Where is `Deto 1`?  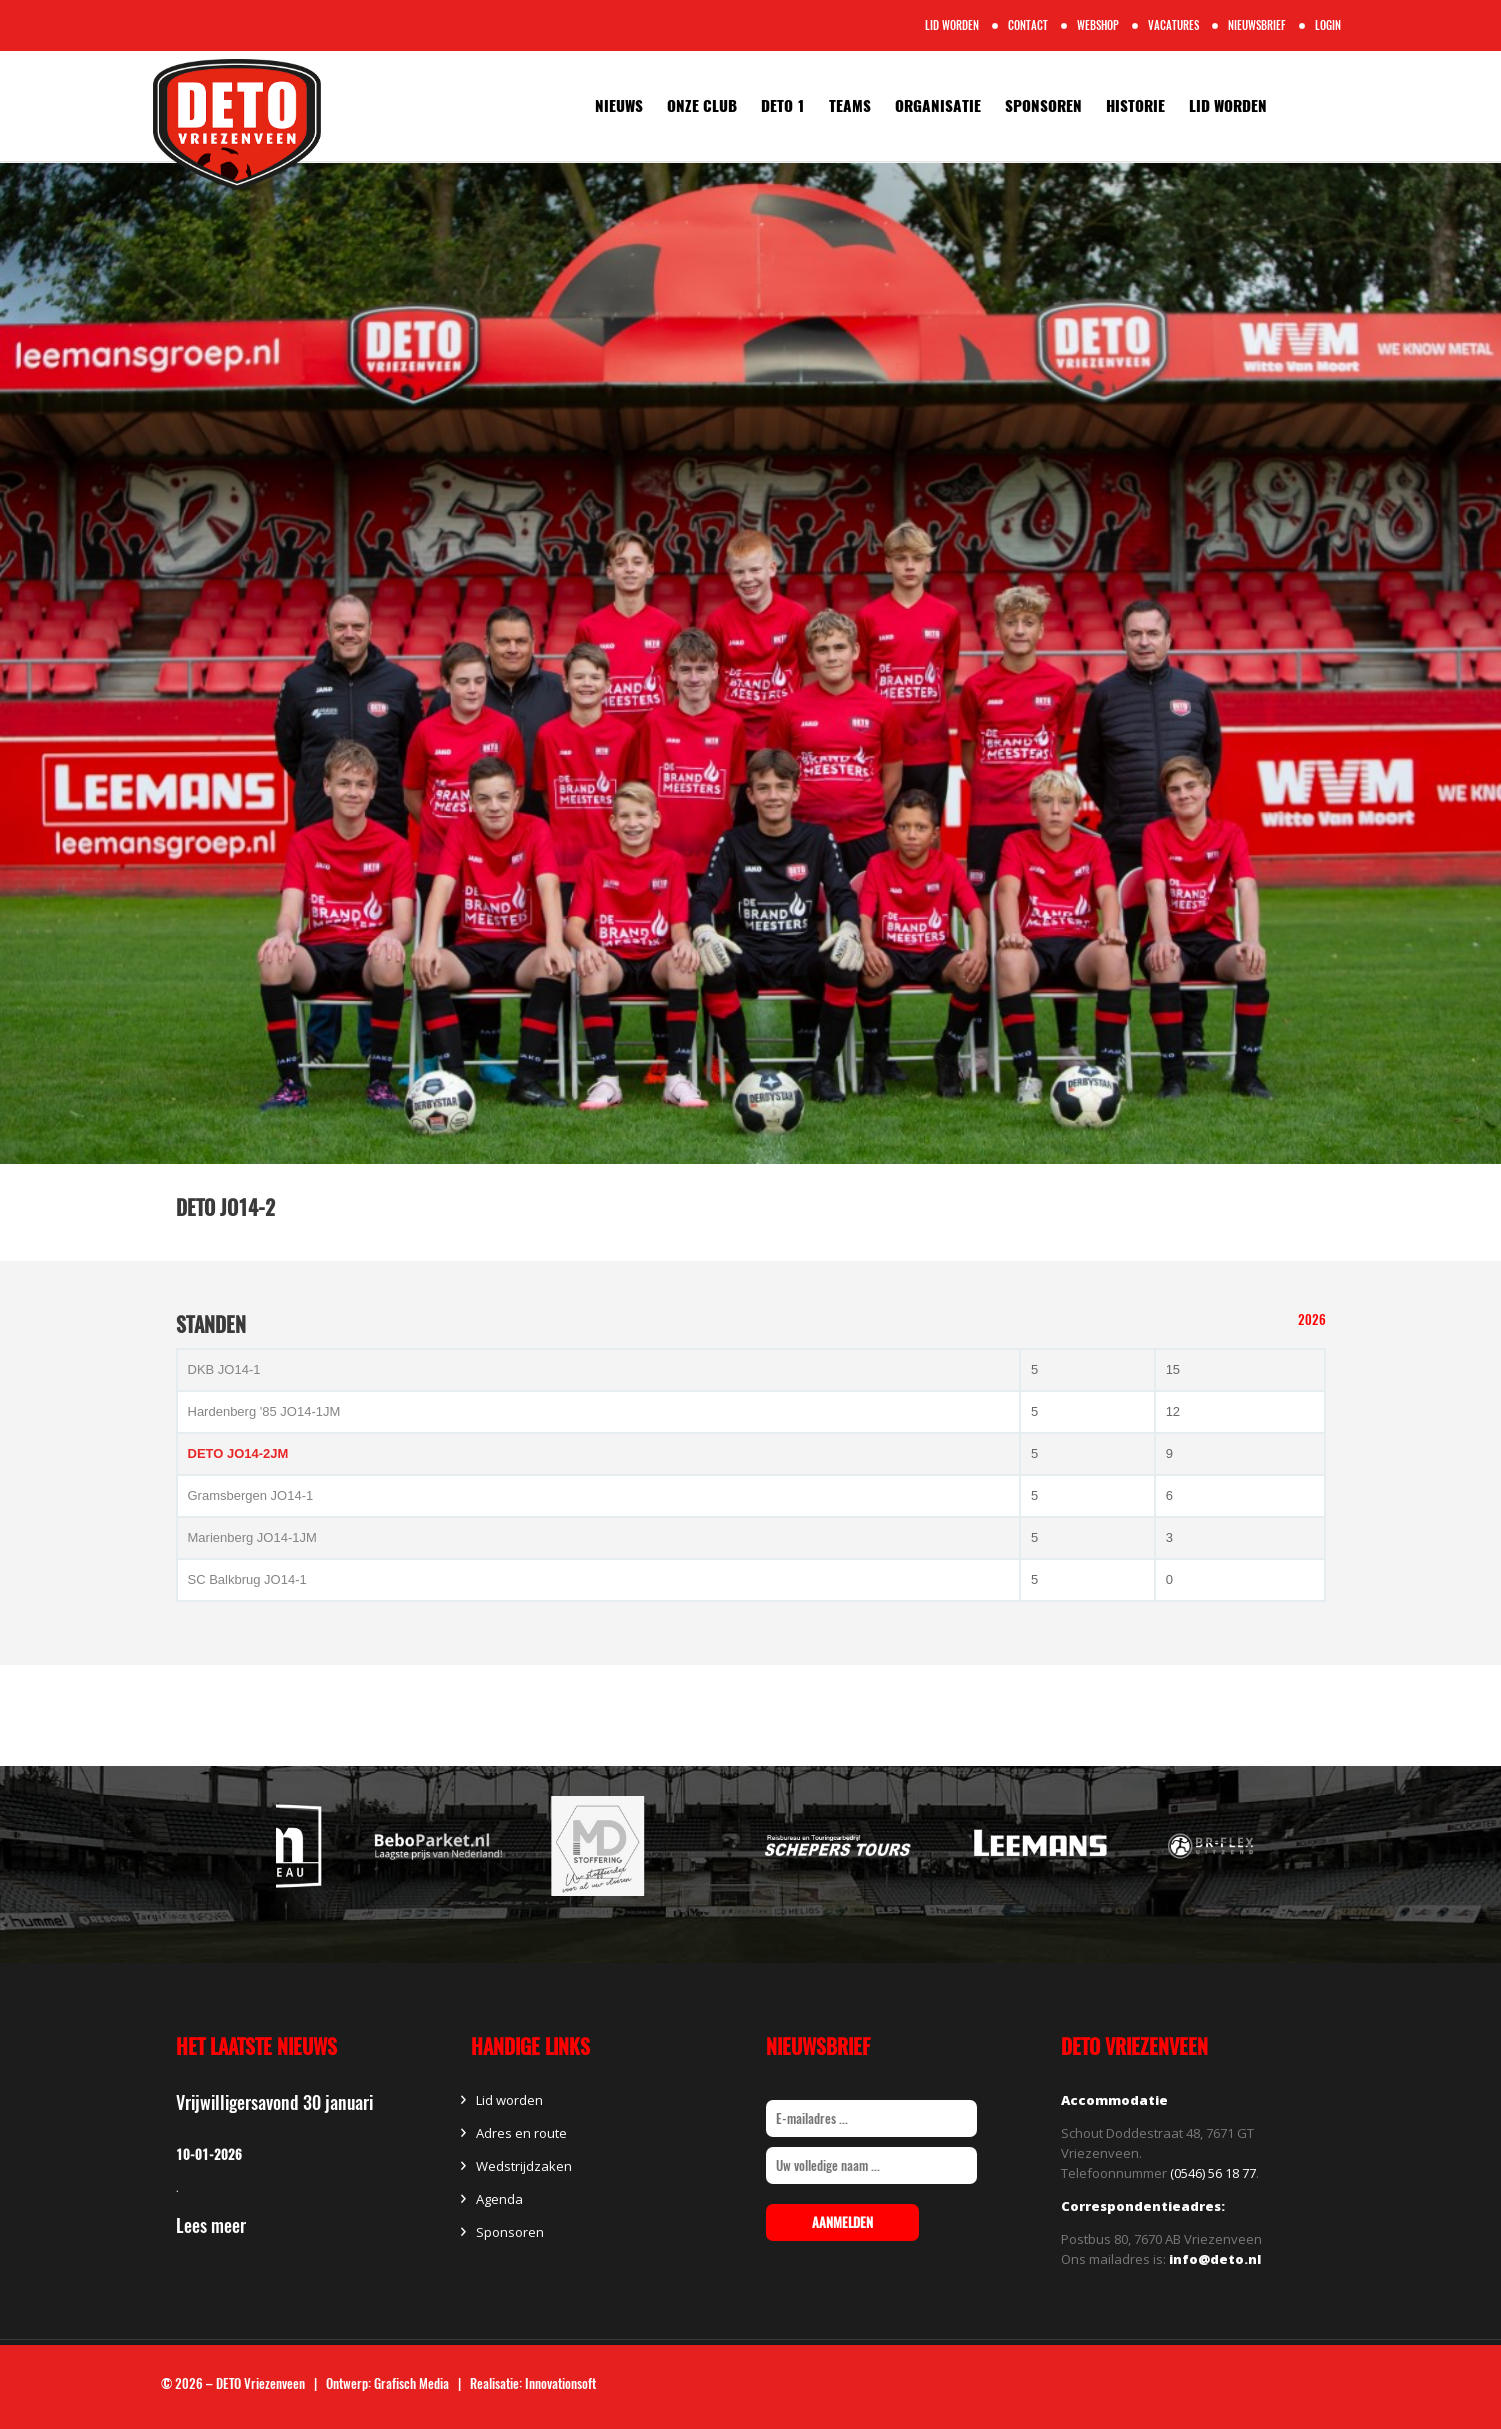 Deto 1 is located at coordinates (783, 106).